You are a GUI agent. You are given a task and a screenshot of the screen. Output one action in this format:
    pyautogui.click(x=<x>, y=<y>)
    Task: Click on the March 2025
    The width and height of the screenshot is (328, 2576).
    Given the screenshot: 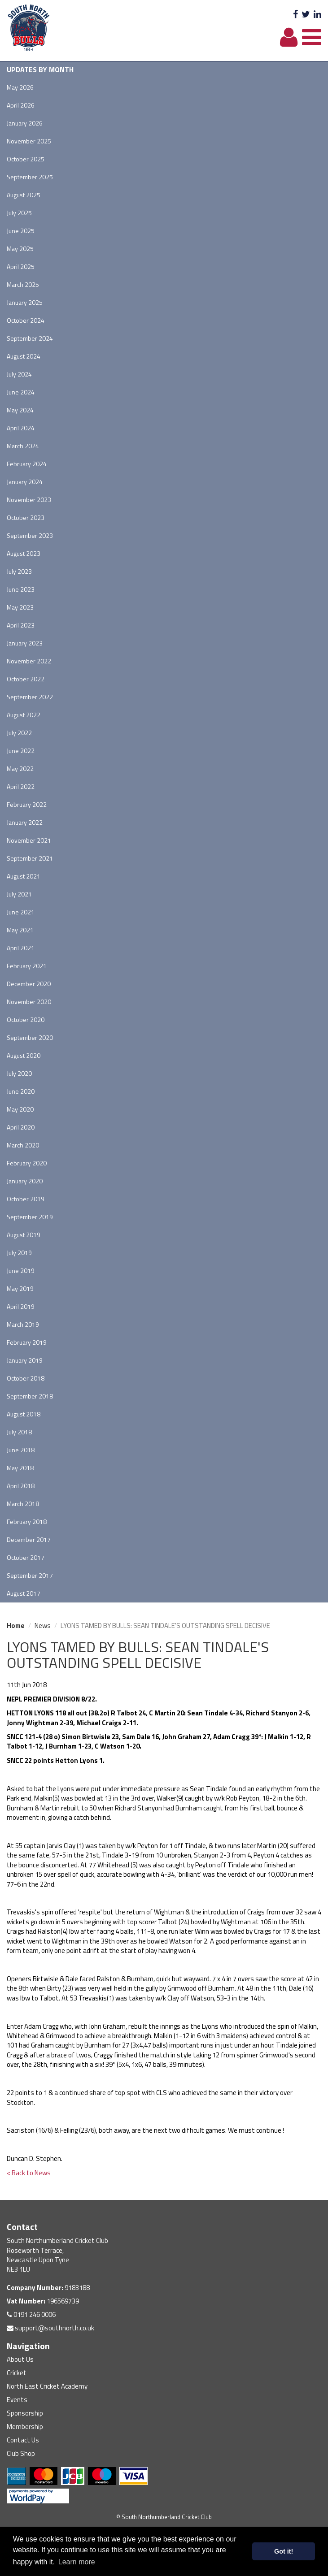 What is the action you would take?
    pyautogui.click(x=23, y=284)
    